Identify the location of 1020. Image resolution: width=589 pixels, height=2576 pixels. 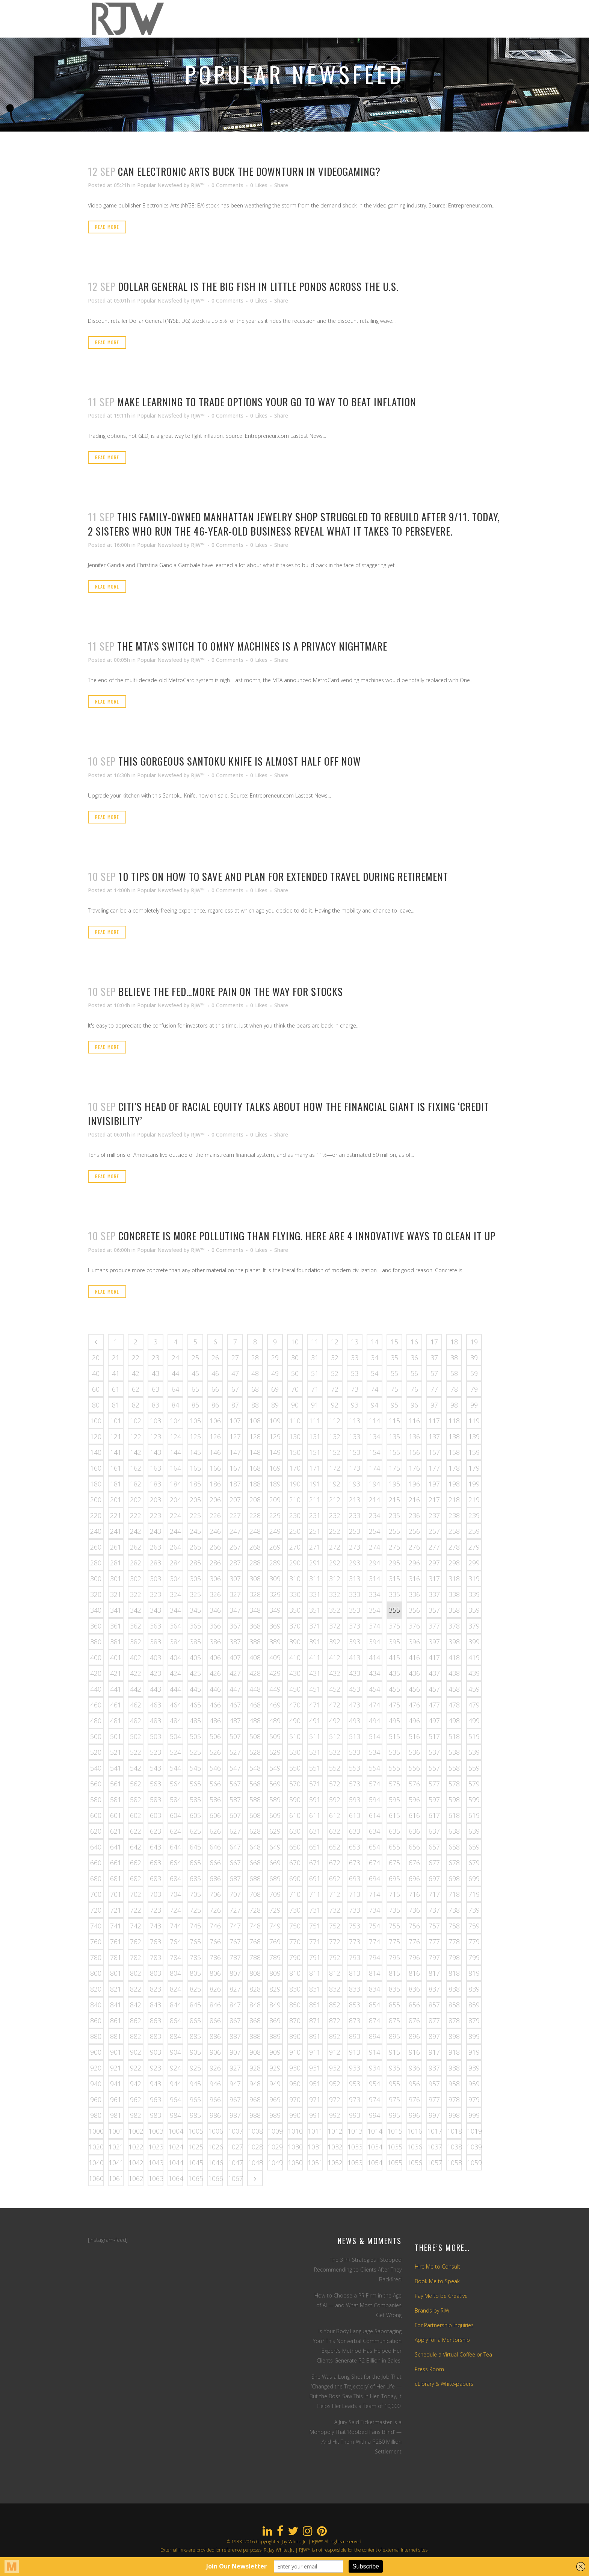
(96, 2146).